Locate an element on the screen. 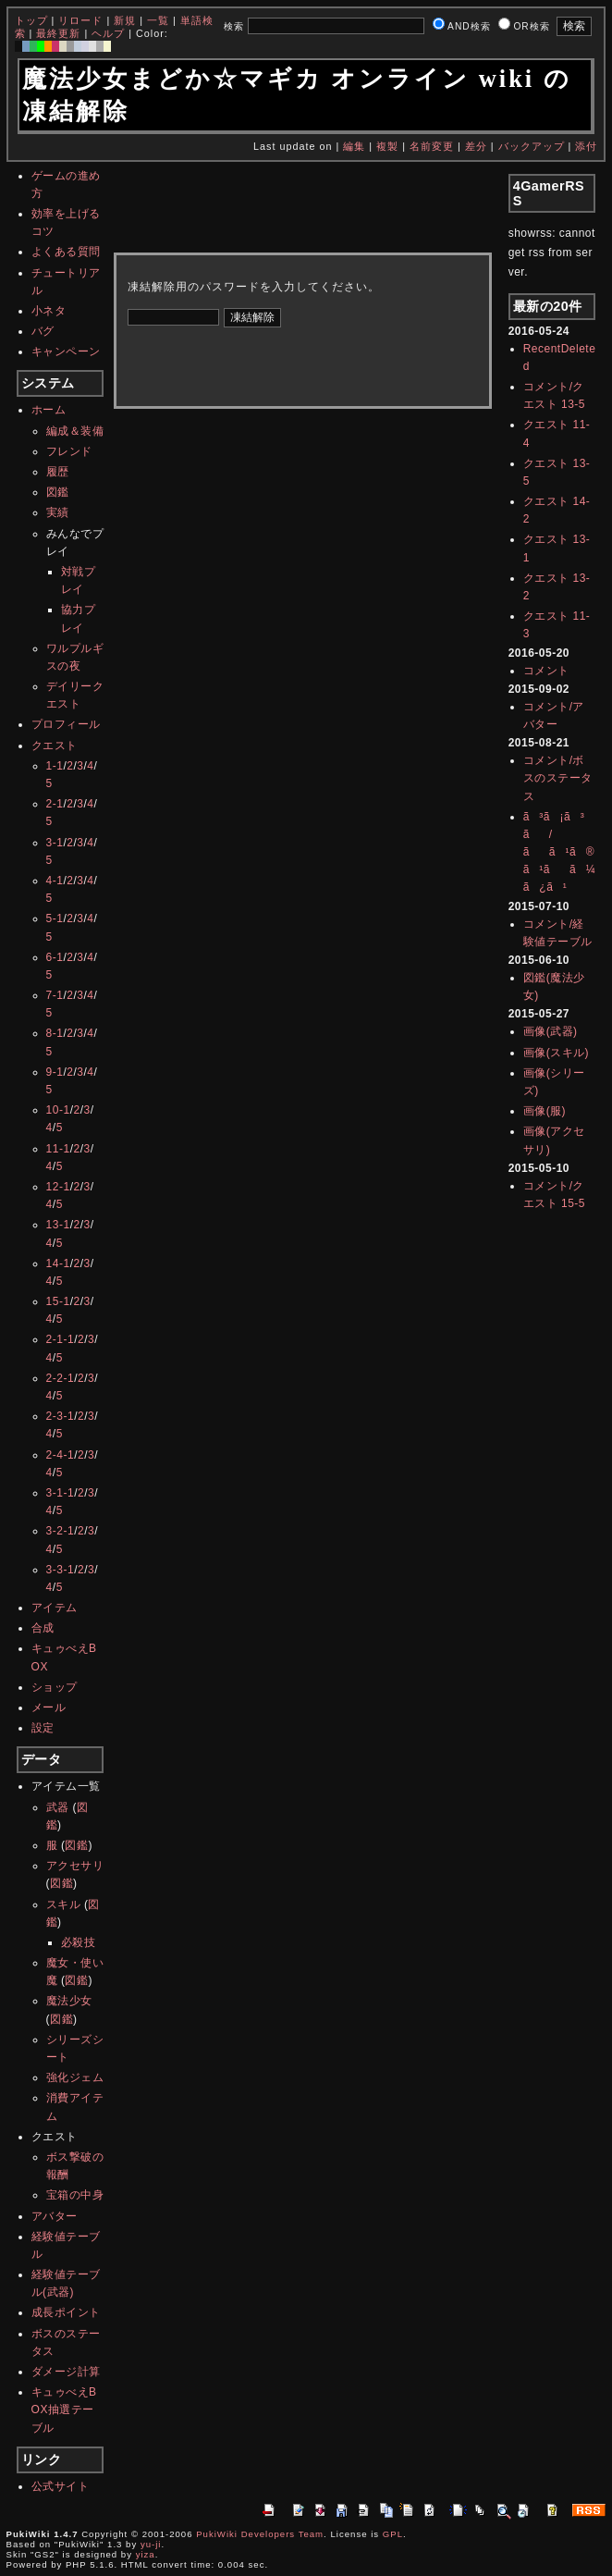  強化ジェム is located at coordinates (75, 2077).